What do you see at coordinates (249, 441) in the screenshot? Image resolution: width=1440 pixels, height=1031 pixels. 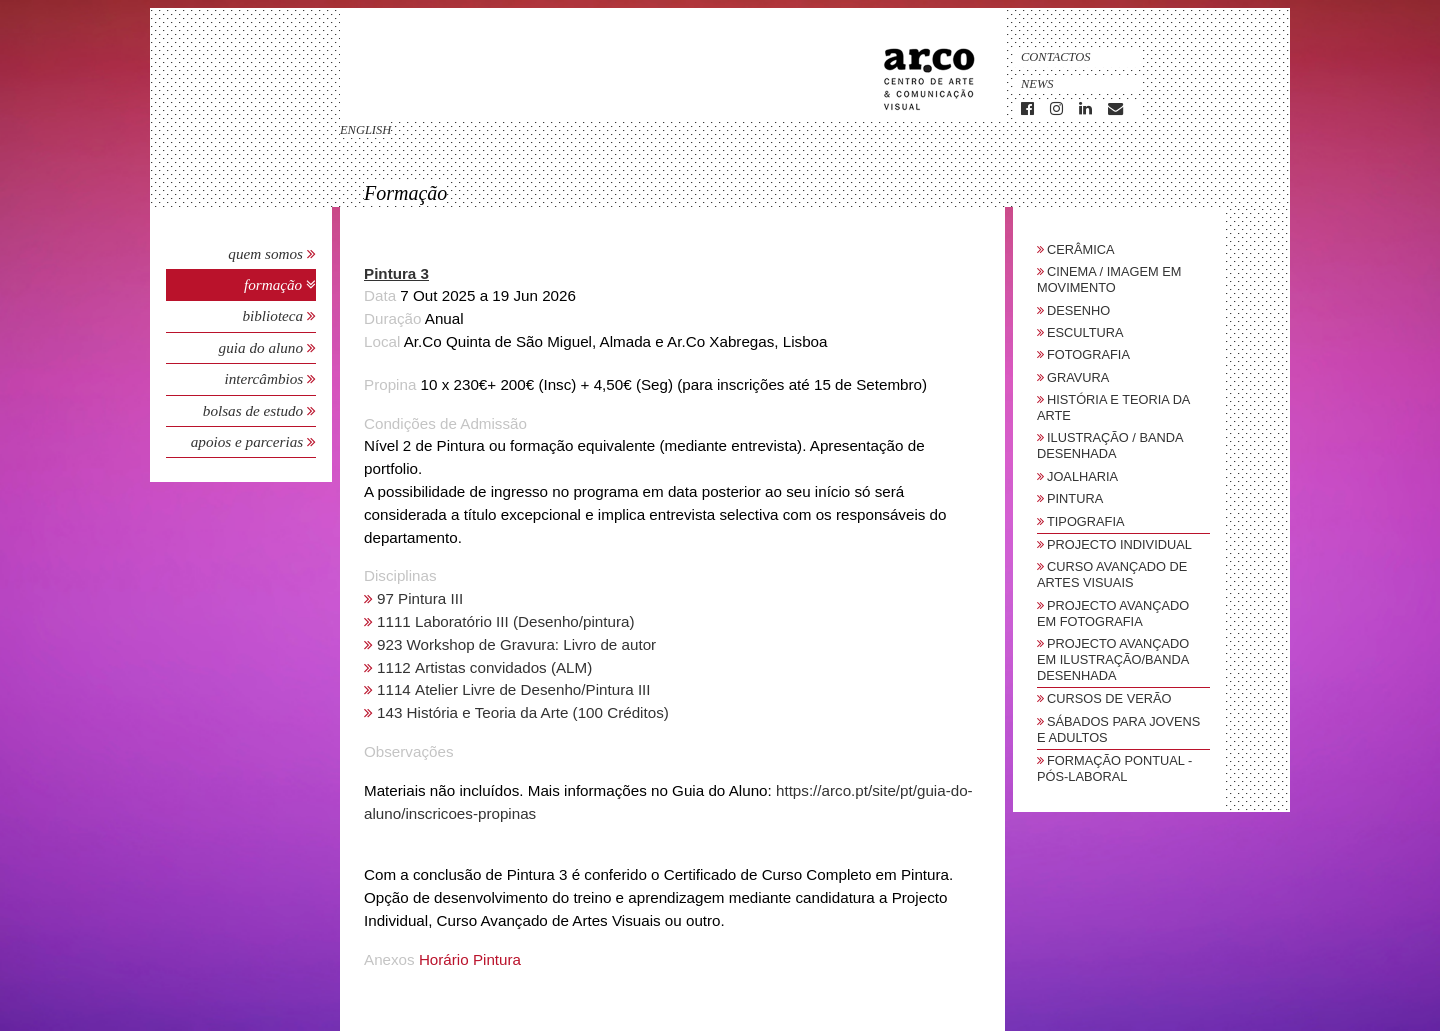 I see `Apoios e Parcerias` at bounding box center [249, 441].